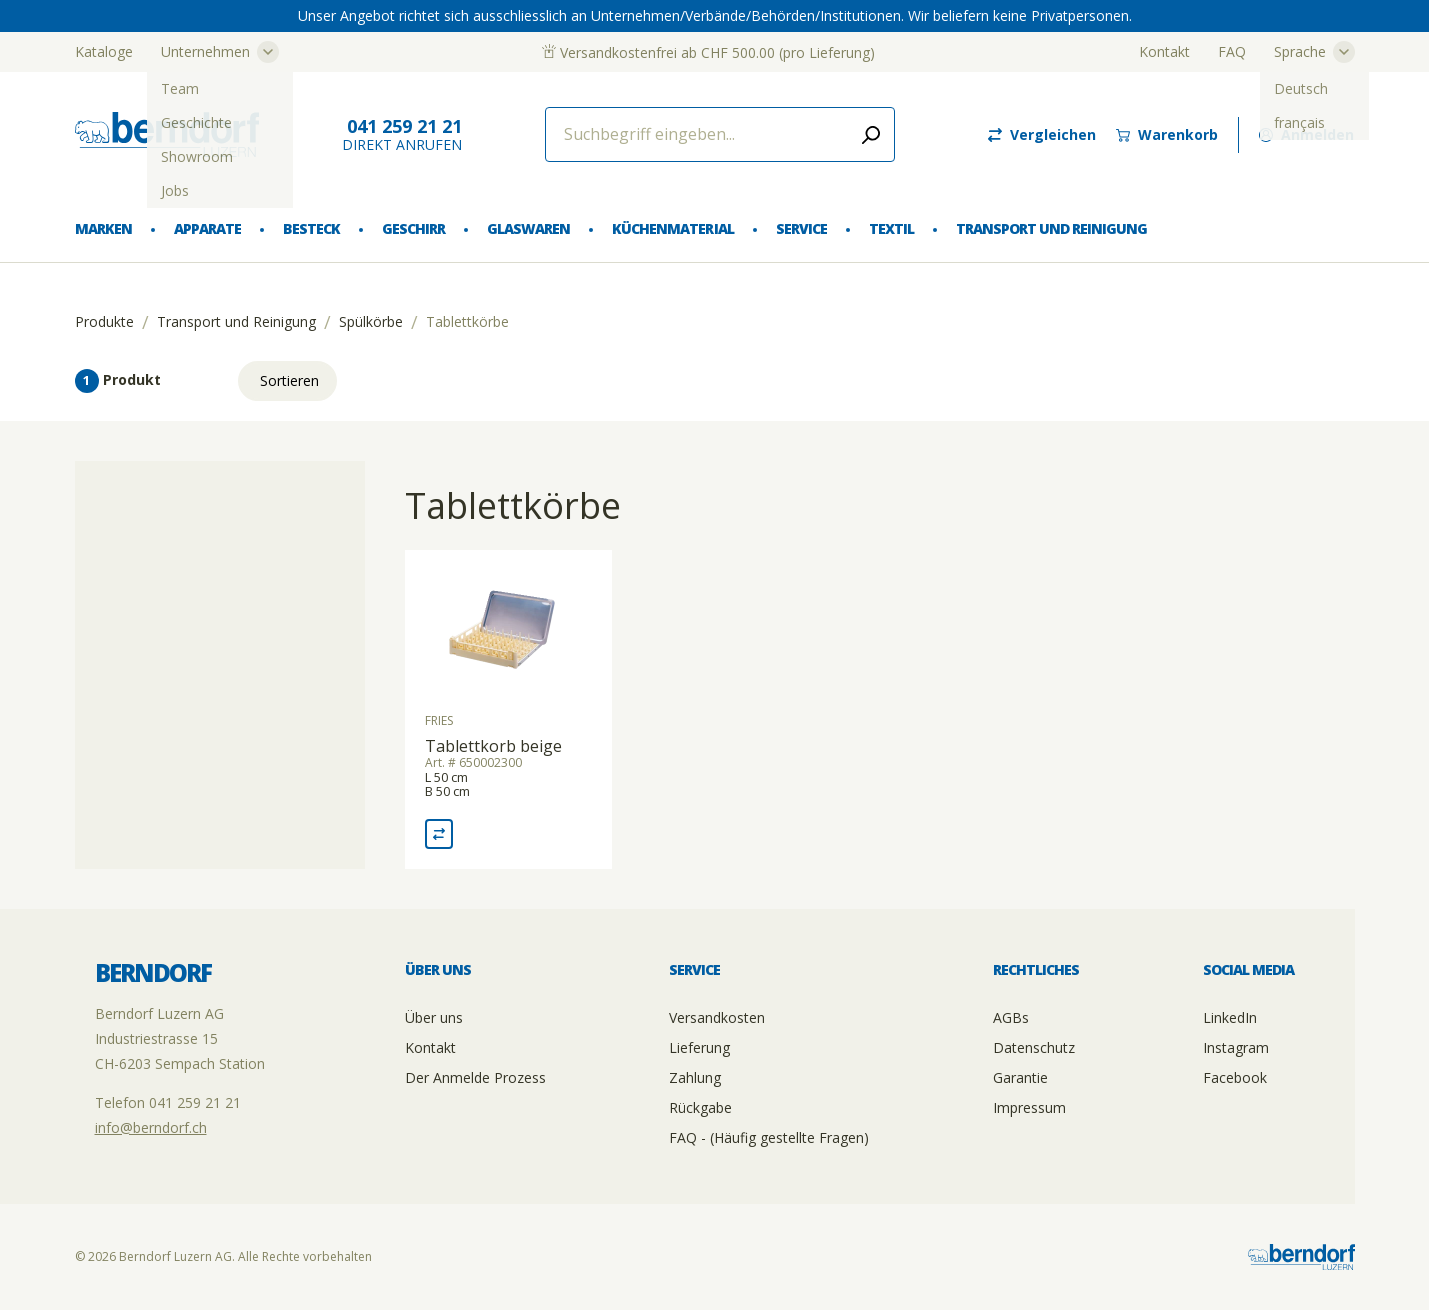 This screenshot has width=1429, height=1310. Describe the element at coordinates (672, 228) in the screenshot. I see `Küchenmaterial` at that location.